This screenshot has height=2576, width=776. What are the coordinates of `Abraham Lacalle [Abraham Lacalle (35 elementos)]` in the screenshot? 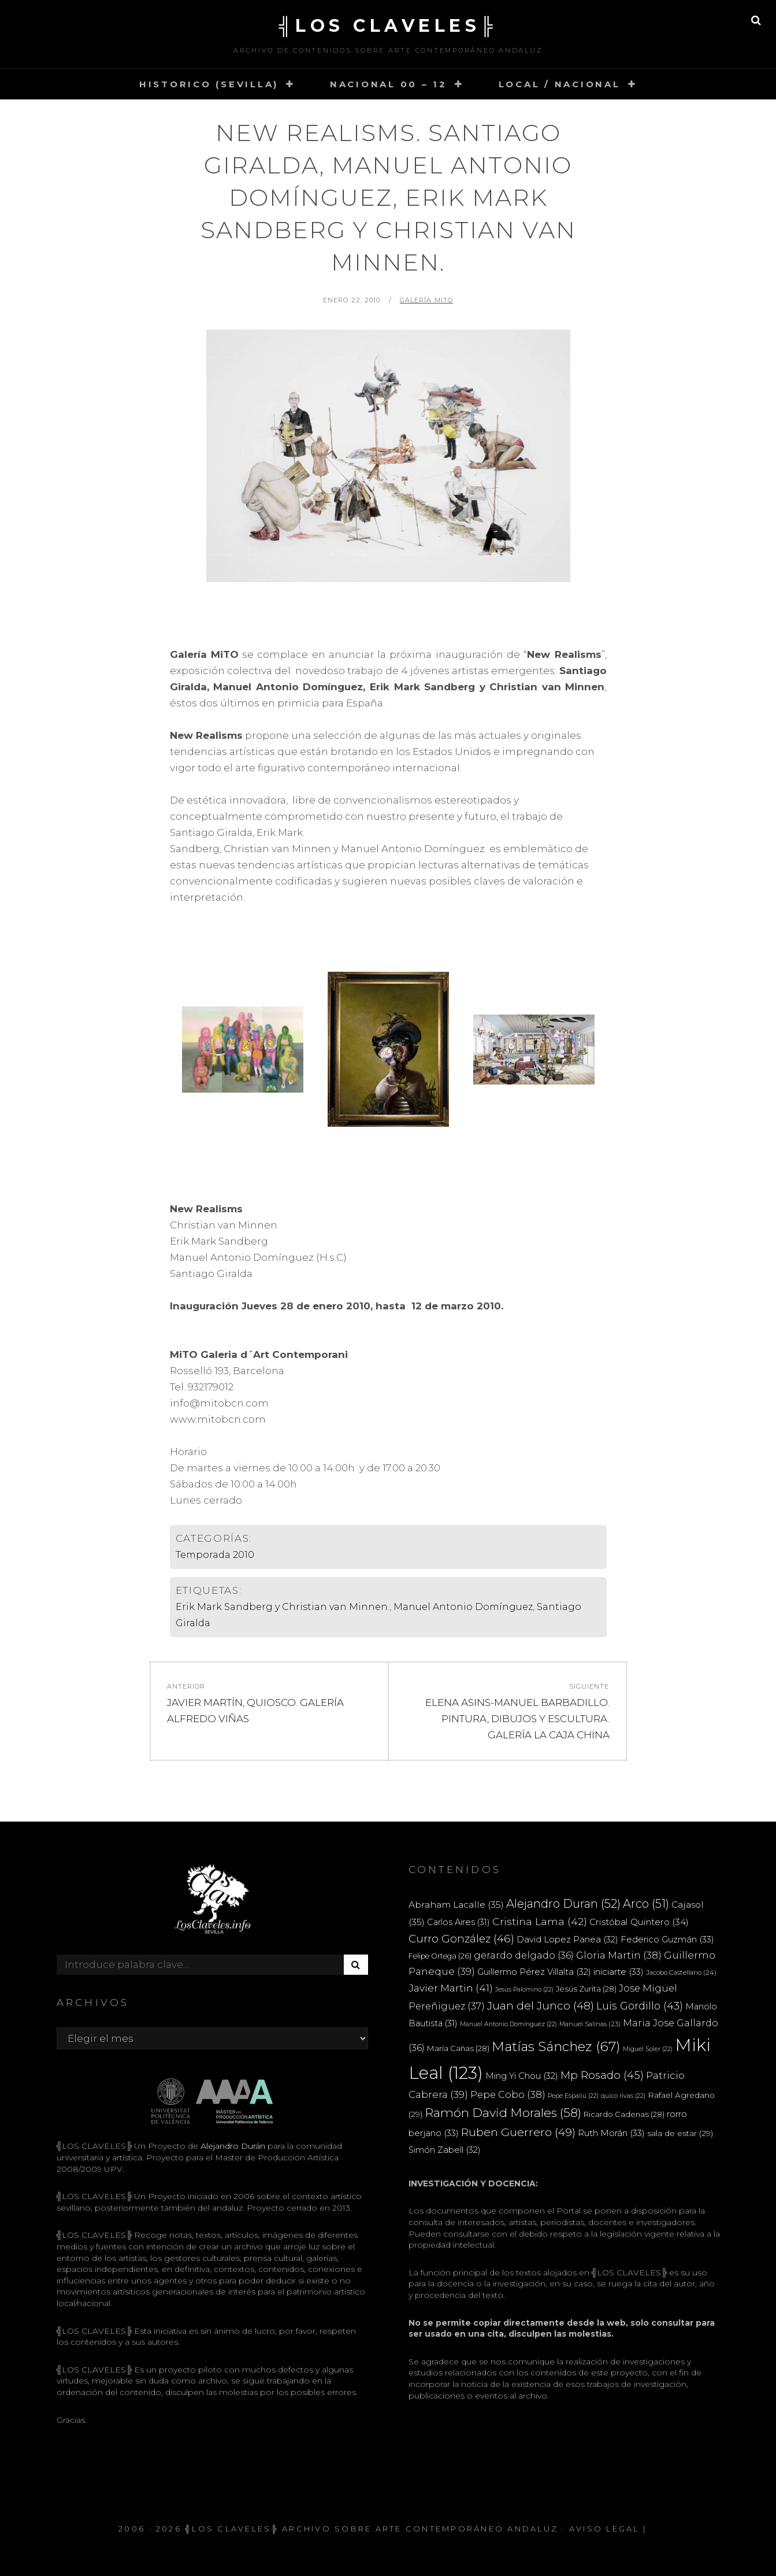 It's located at (456, 1904).